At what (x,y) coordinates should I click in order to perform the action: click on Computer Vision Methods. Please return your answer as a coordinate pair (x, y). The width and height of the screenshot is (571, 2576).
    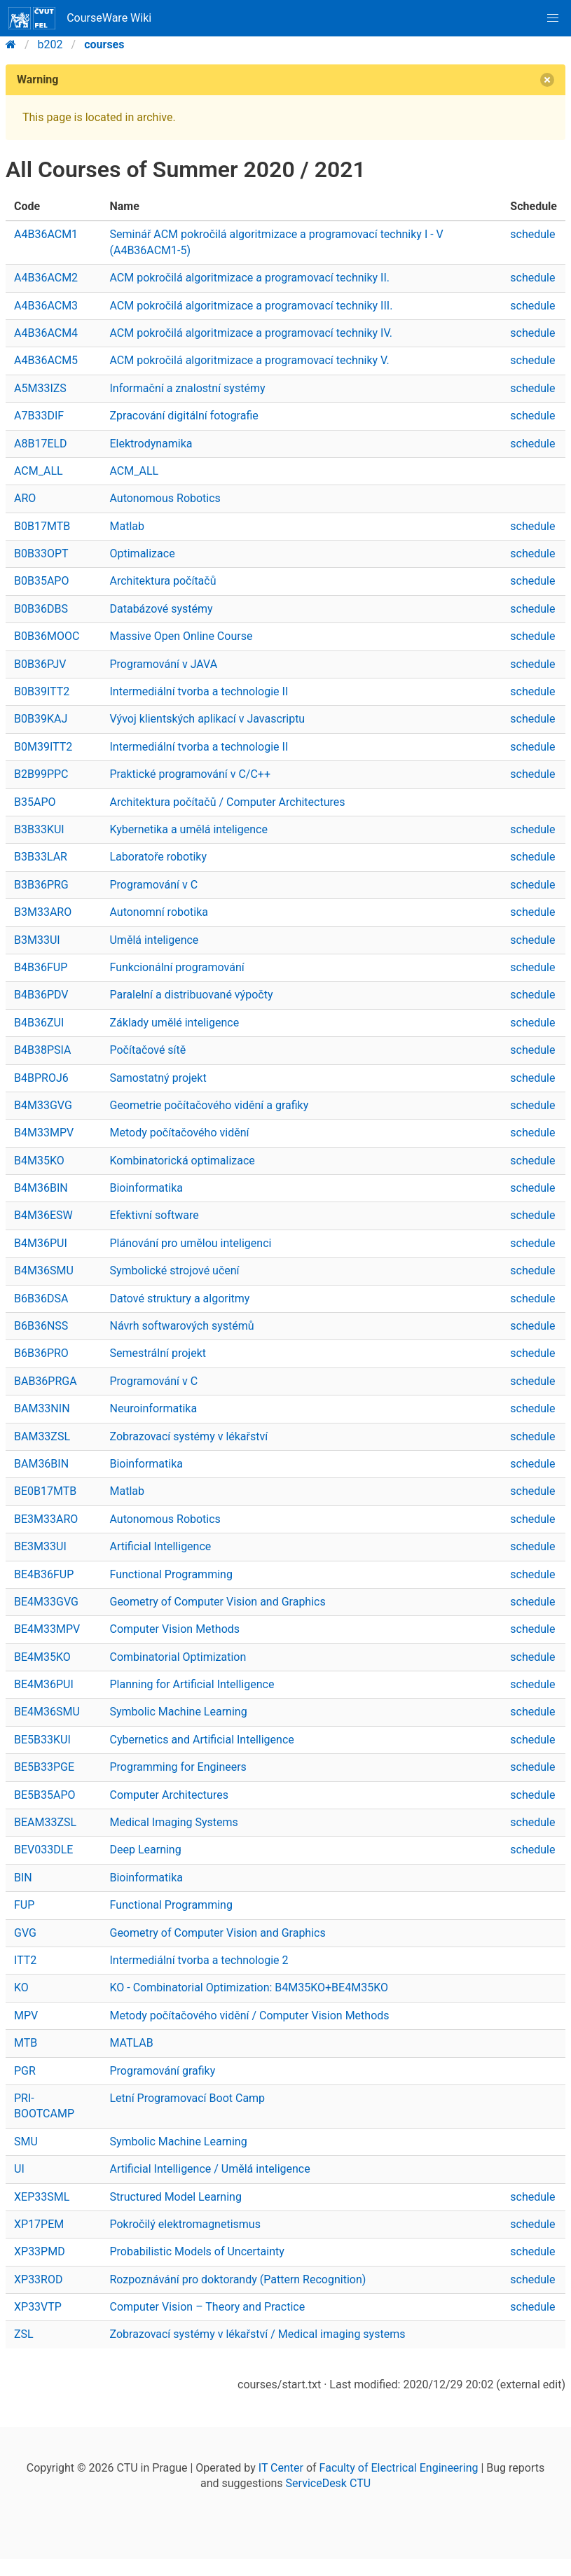
    Looking at the image, I should click on (174, 1629).